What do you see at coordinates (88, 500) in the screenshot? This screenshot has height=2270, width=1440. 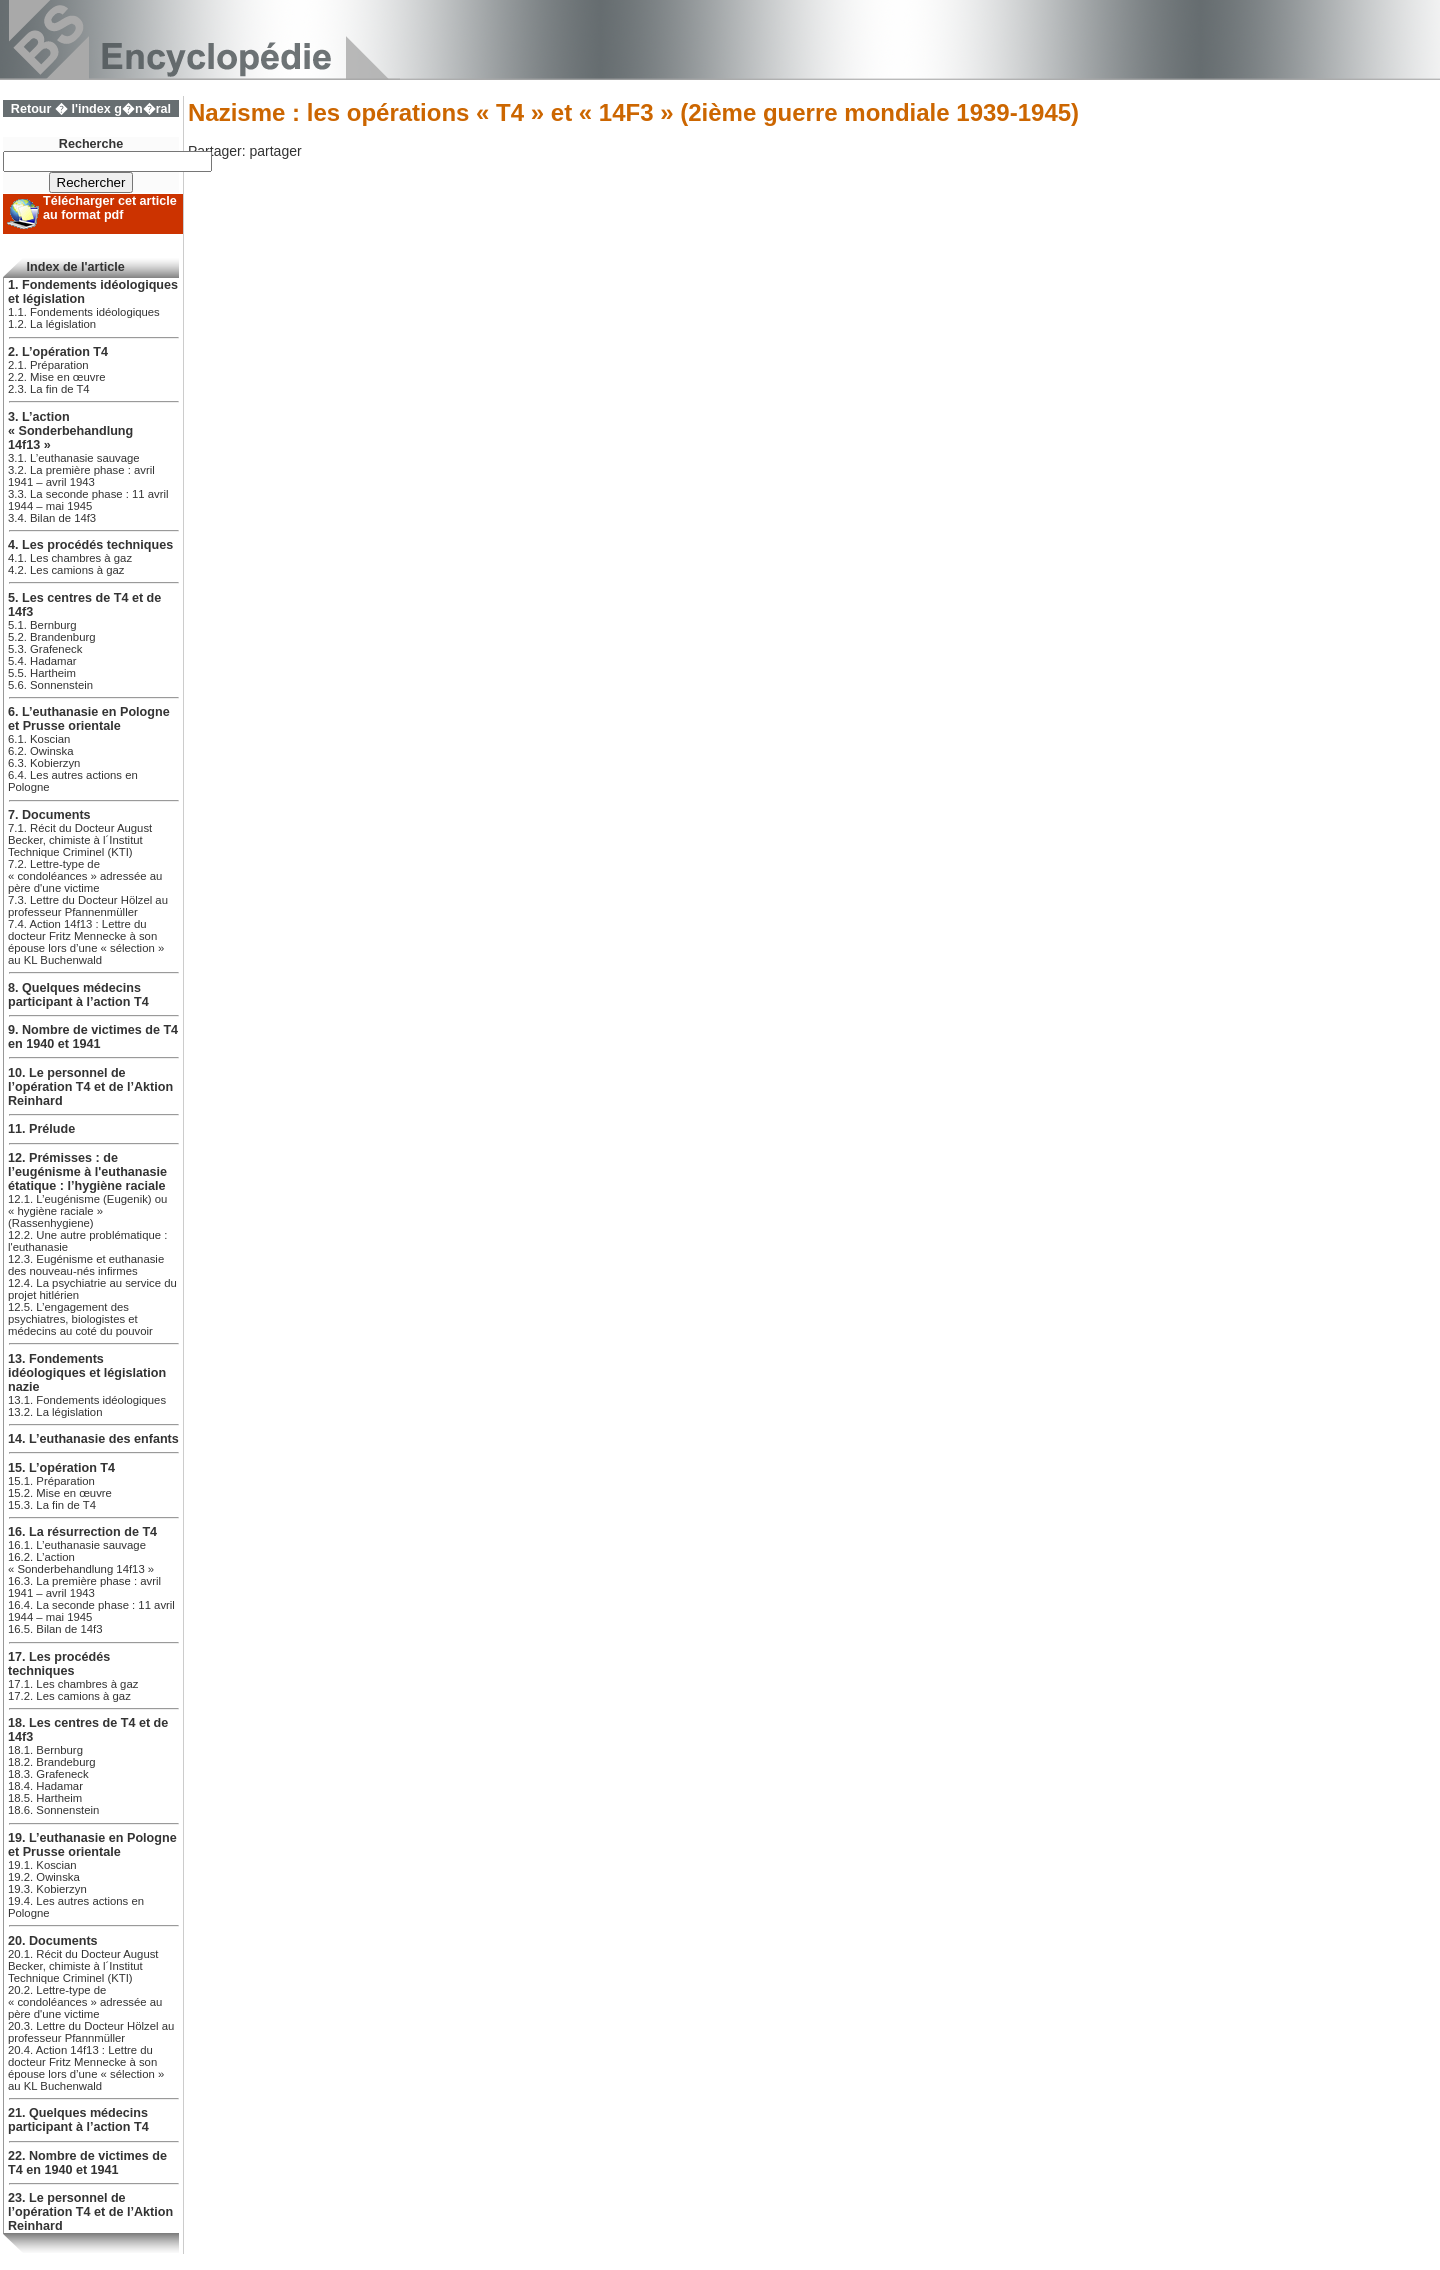 I see `3.3. La seconde phase : 11 avril 1944 – mai 1945` at bounding box center [88, 500].